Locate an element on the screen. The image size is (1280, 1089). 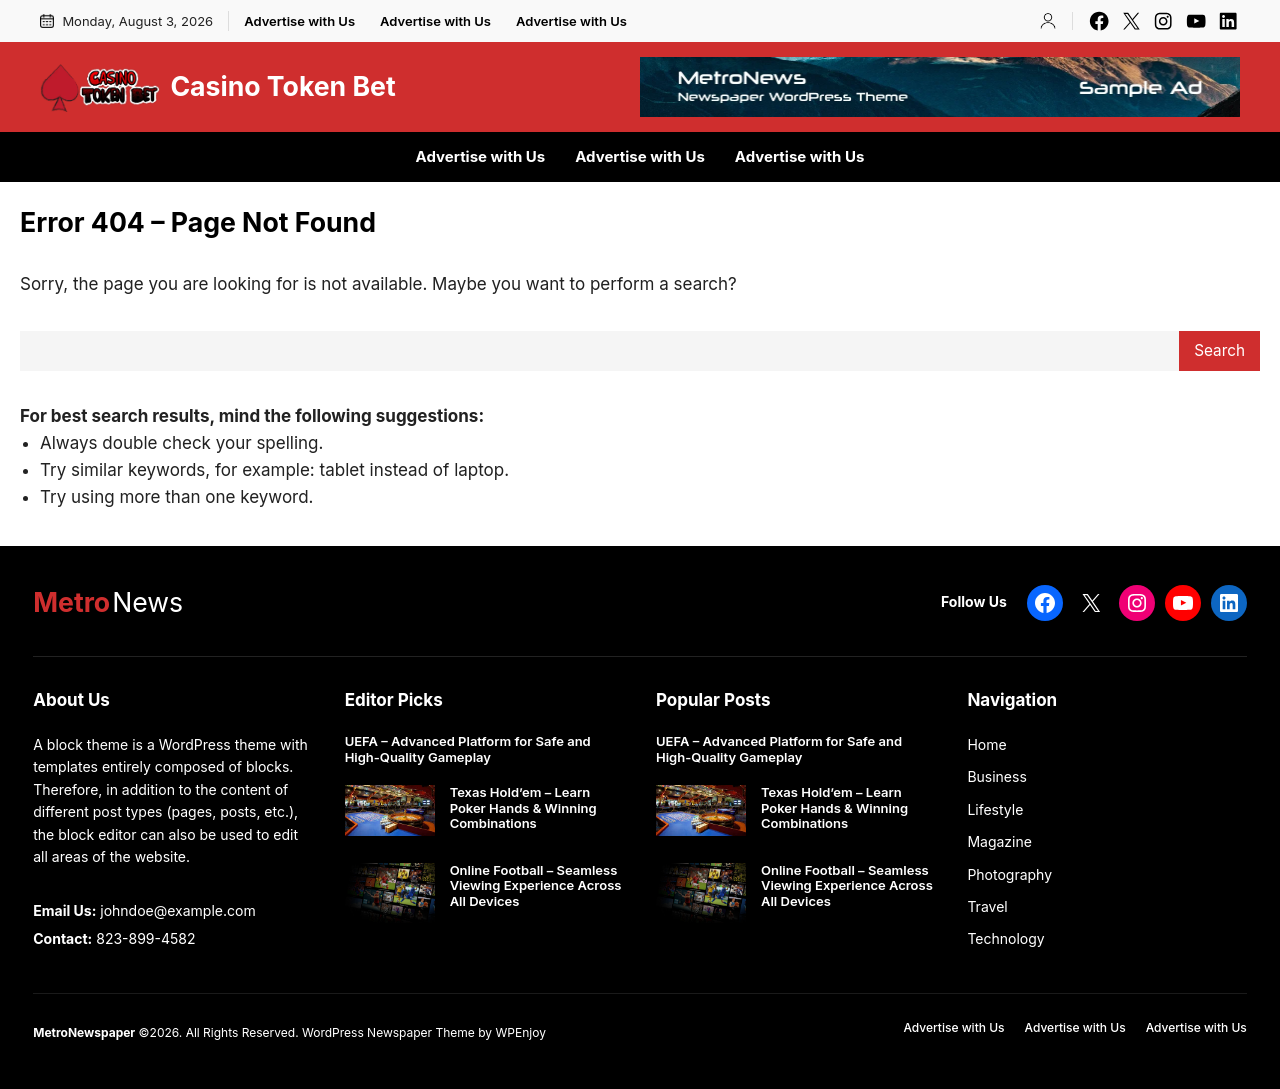
Travel is located at coordinates (987, 906).